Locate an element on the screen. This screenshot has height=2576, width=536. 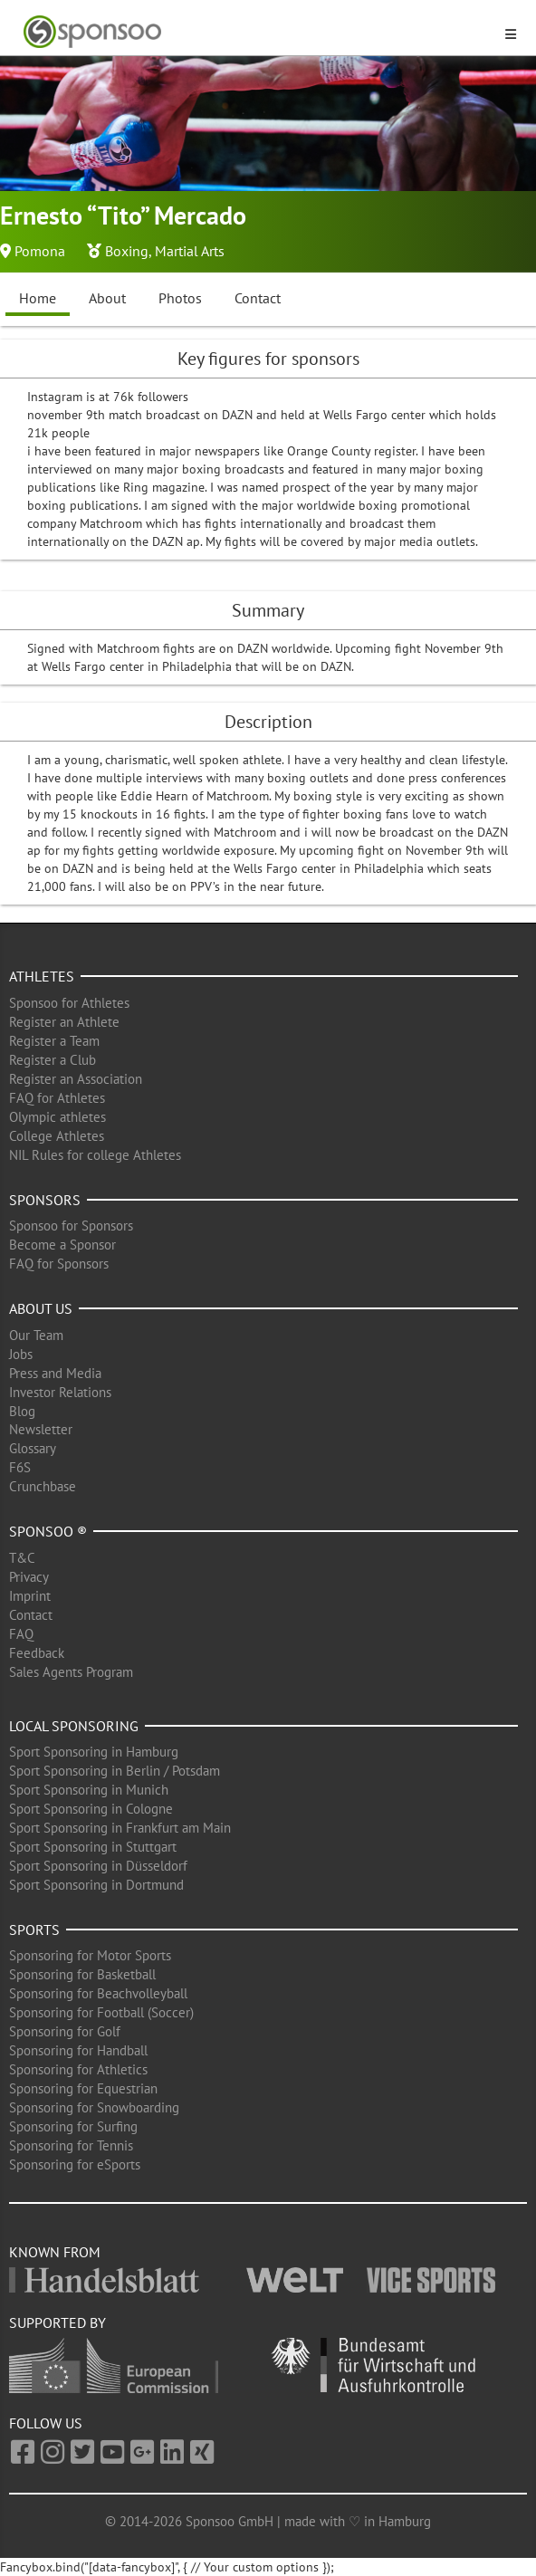
Investor Relations is located at coordinates (60, 1392).